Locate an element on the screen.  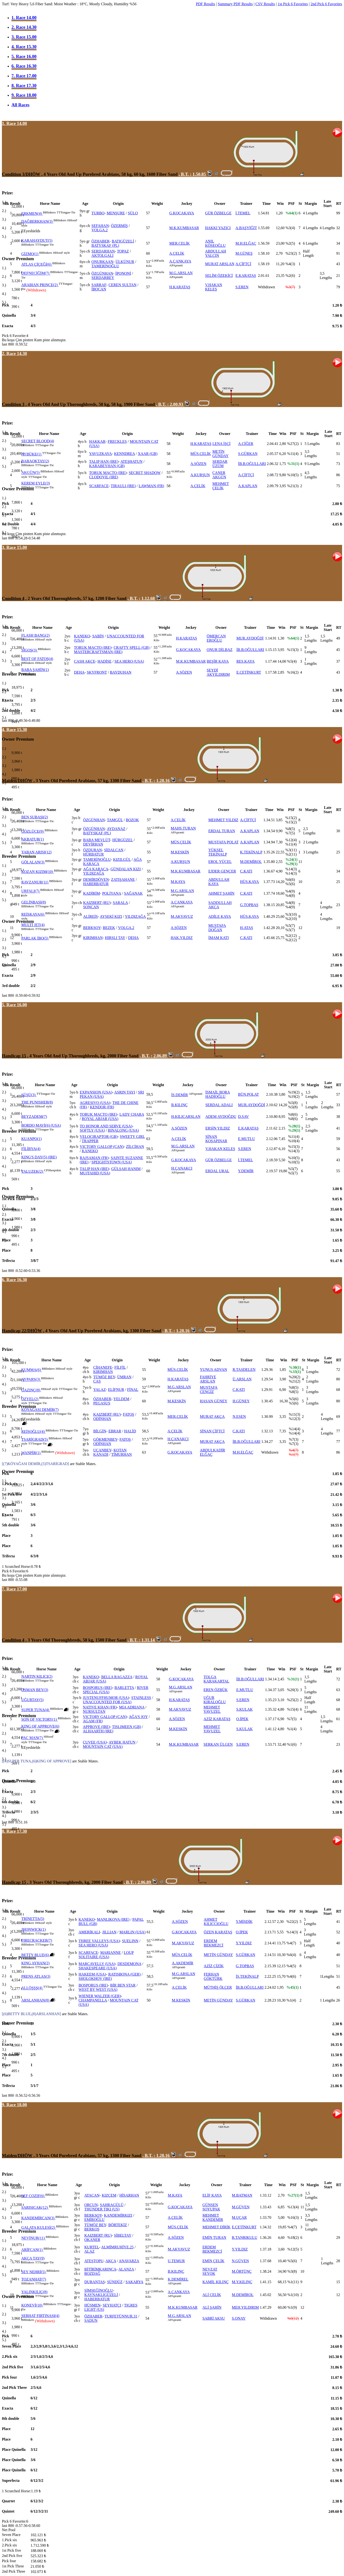
EROL YÜCEL is located at coordinates (220, 862).